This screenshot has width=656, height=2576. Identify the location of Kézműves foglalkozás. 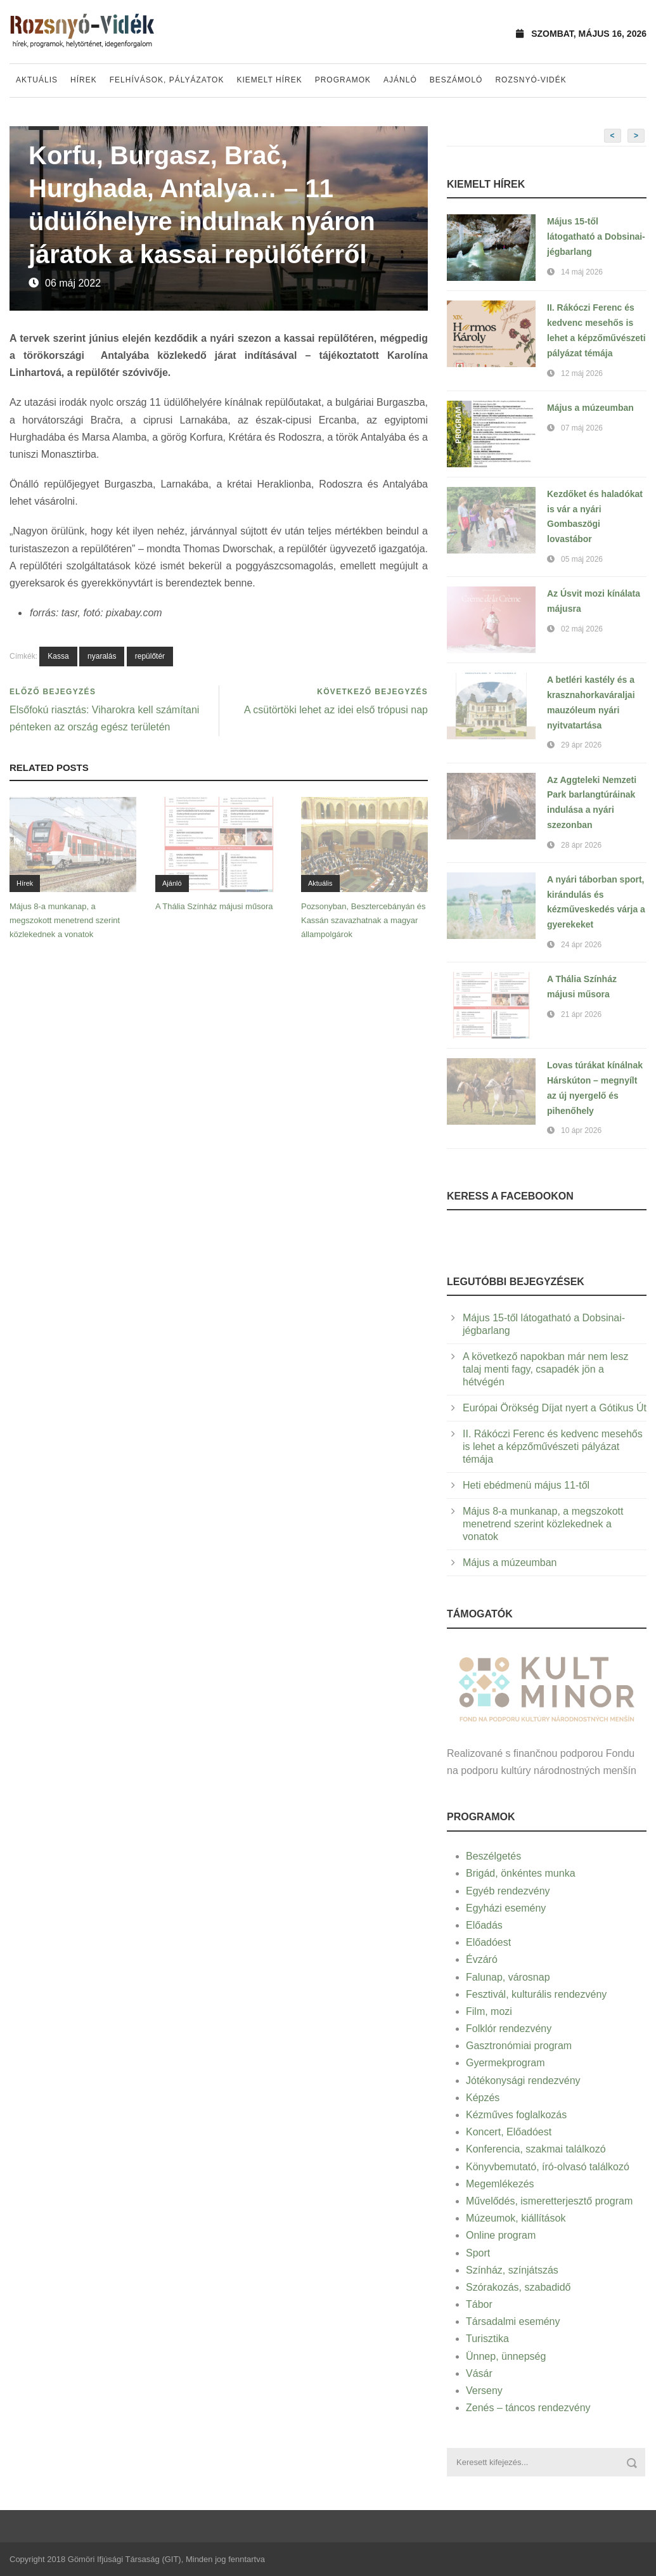
(516, 2114).